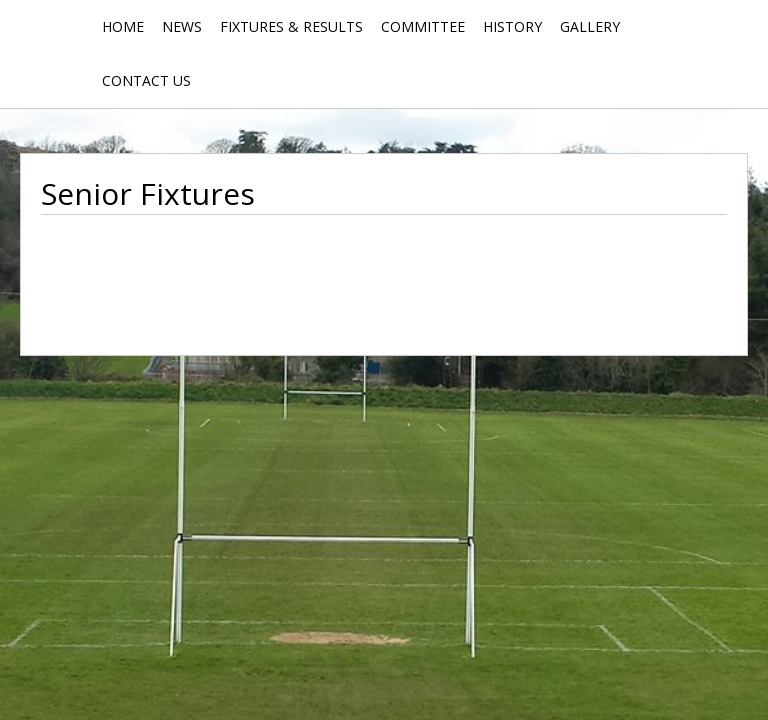 The image size is (768, 720). Describe the element at coordinates (590, 26) in the screenshot. I see `Gallery` at that location.